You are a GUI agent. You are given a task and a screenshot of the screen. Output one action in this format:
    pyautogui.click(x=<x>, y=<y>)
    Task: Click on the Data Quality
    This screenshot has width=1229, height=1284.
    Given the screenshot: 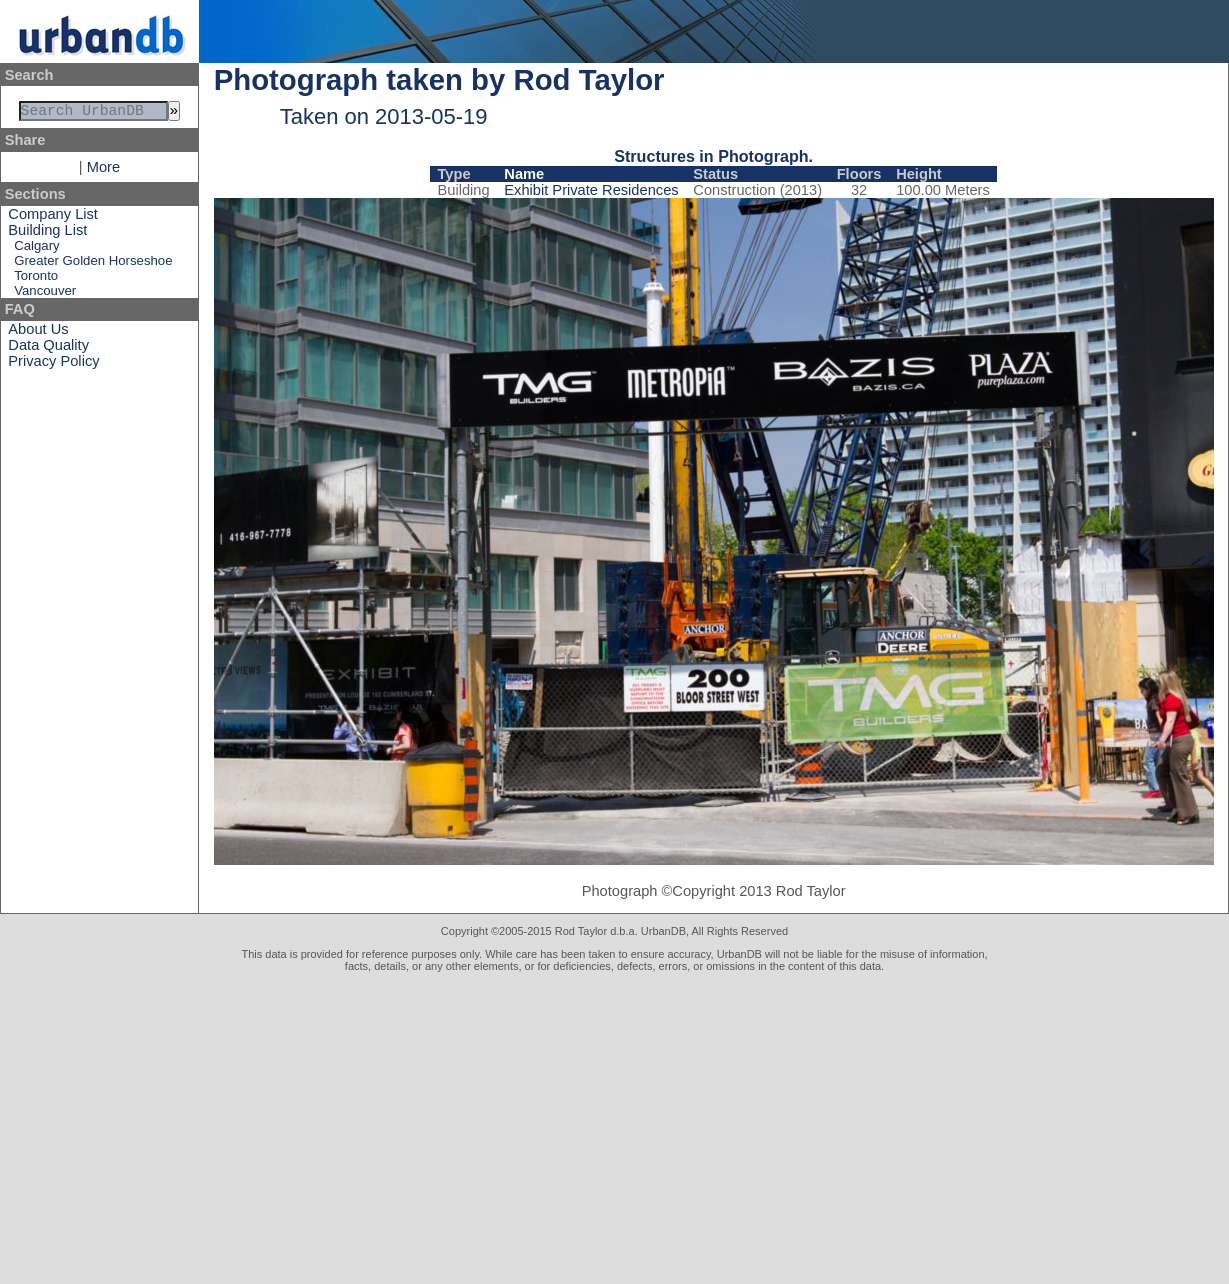 What is the action you would take?
    pyautogui.click(x=48, y=349)
    